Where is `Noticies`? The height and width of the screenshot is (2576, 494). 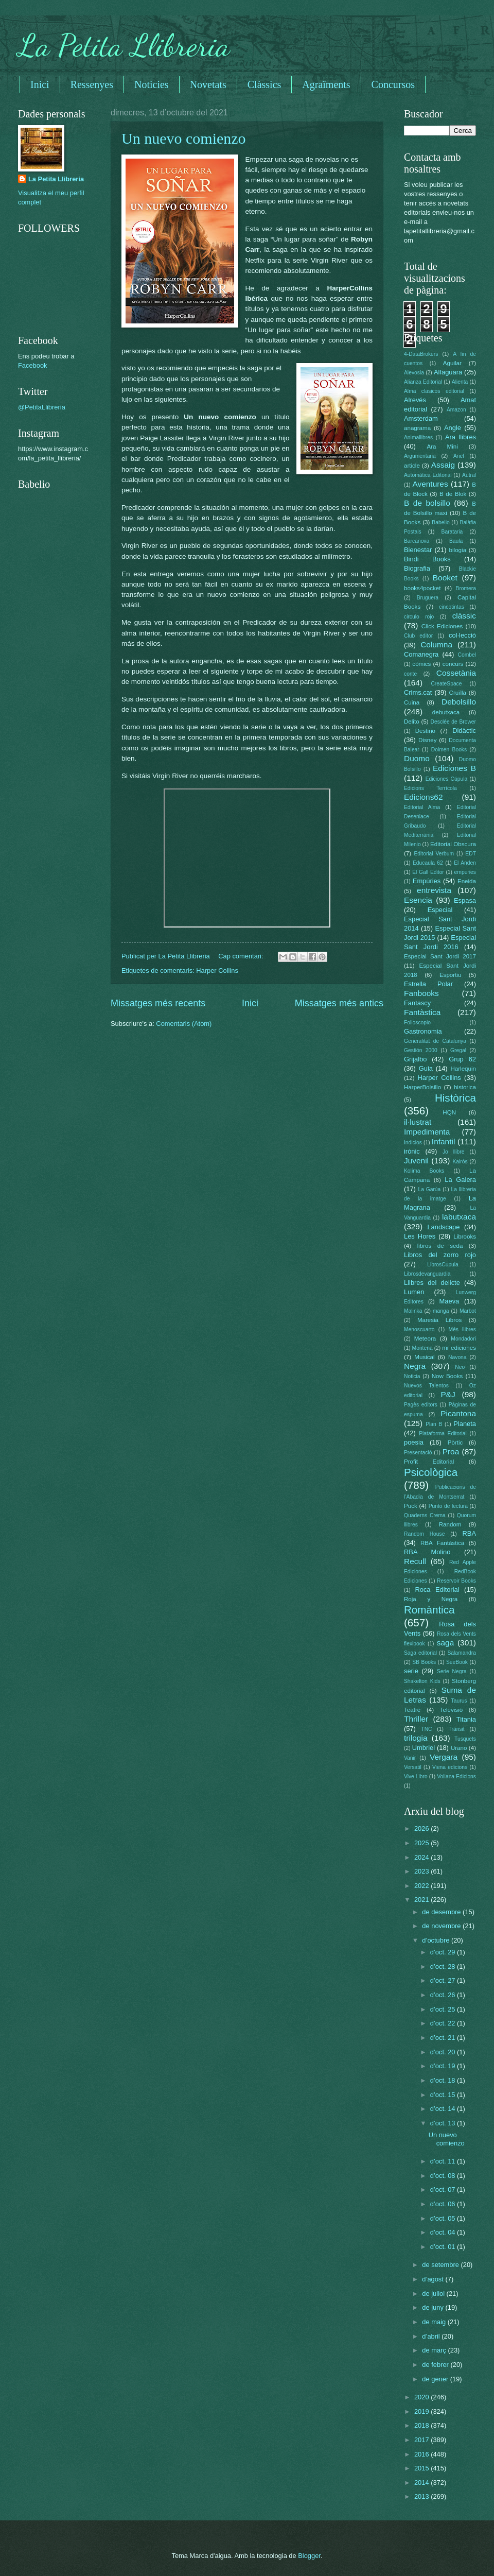 Noticies is located at coordinates (151, 84).